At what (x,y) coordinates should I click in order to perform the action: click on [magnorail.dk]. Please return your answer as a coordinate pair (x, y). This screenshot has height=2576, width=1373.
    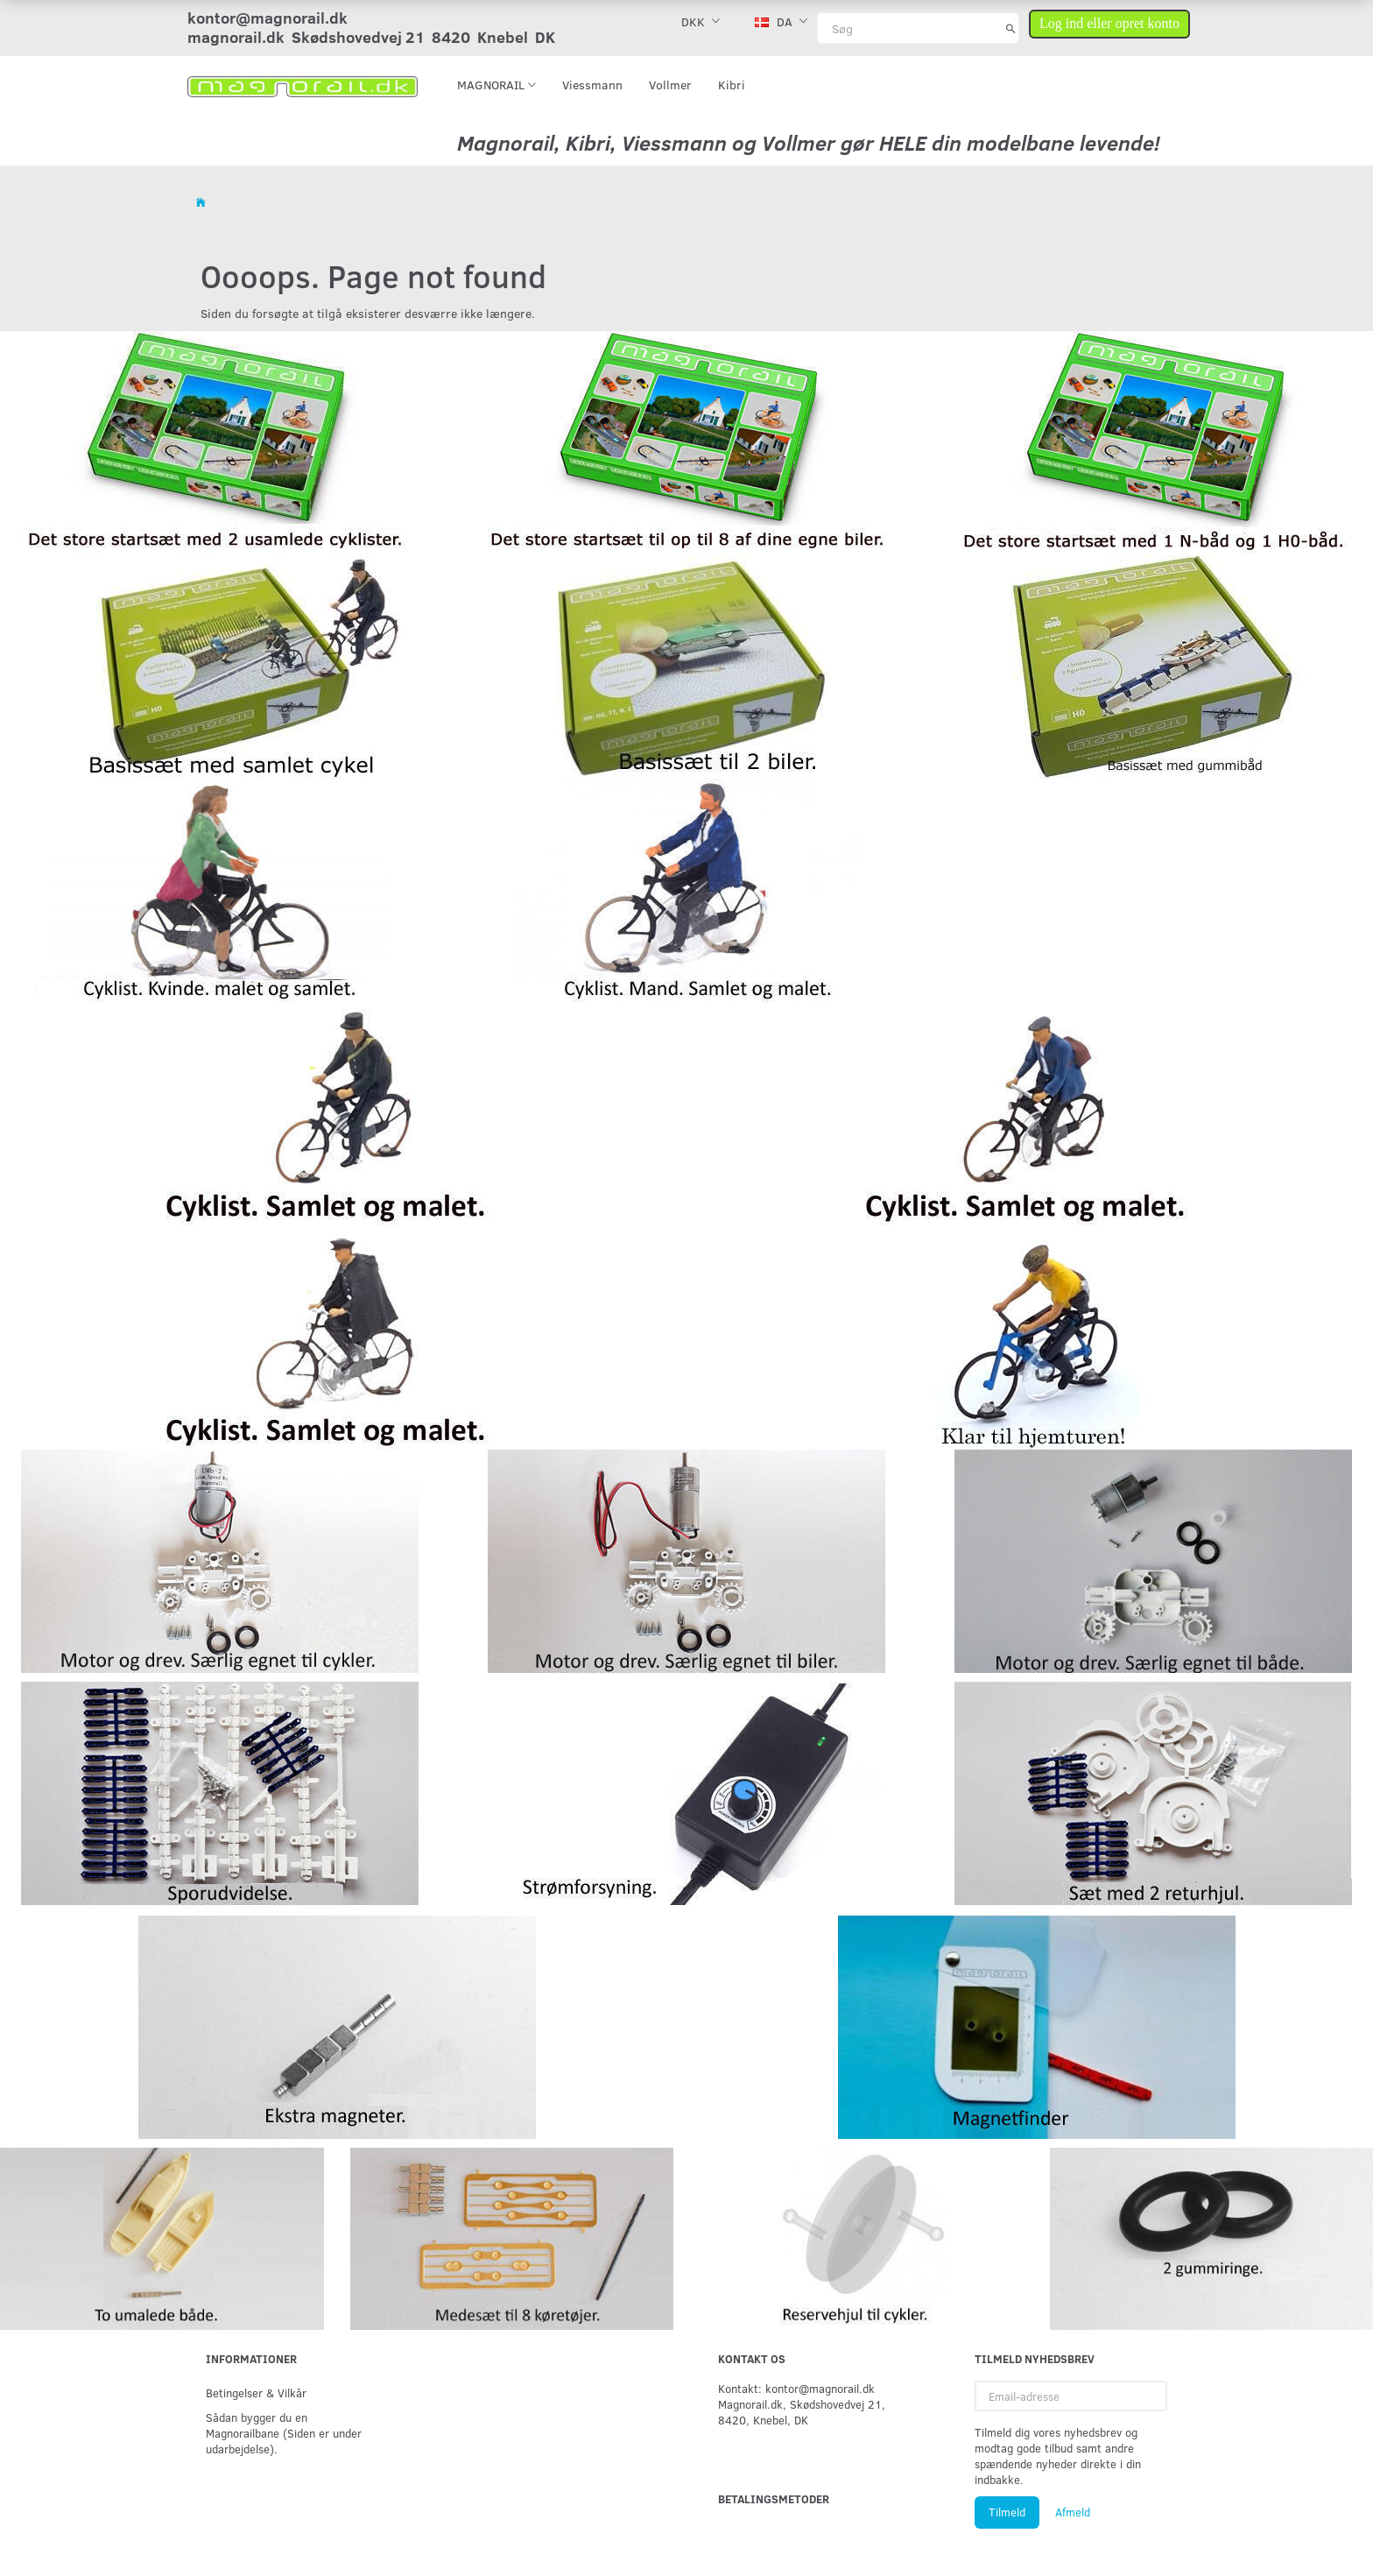
    Looking at the image, I should click on (302, 84).